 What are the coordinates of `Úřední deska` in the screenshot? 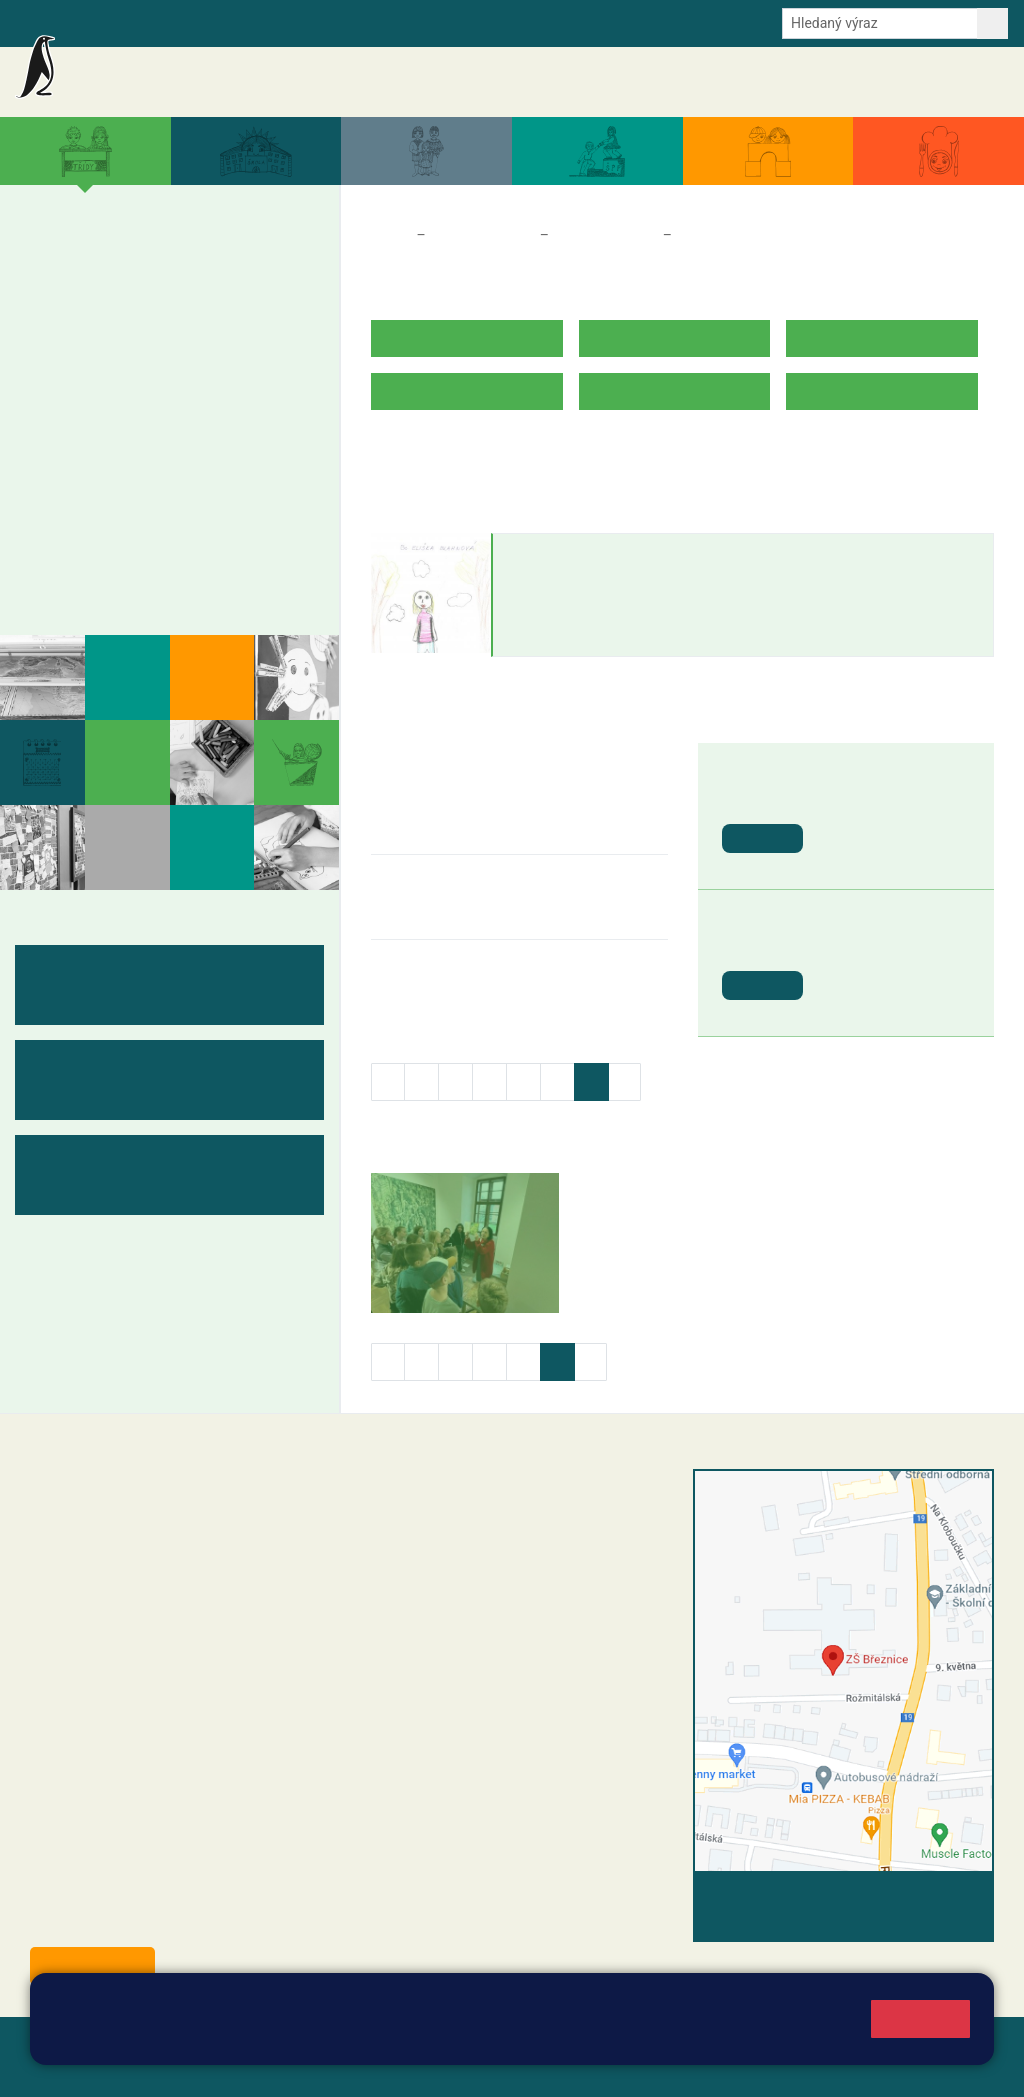 It's located at (888, 82).